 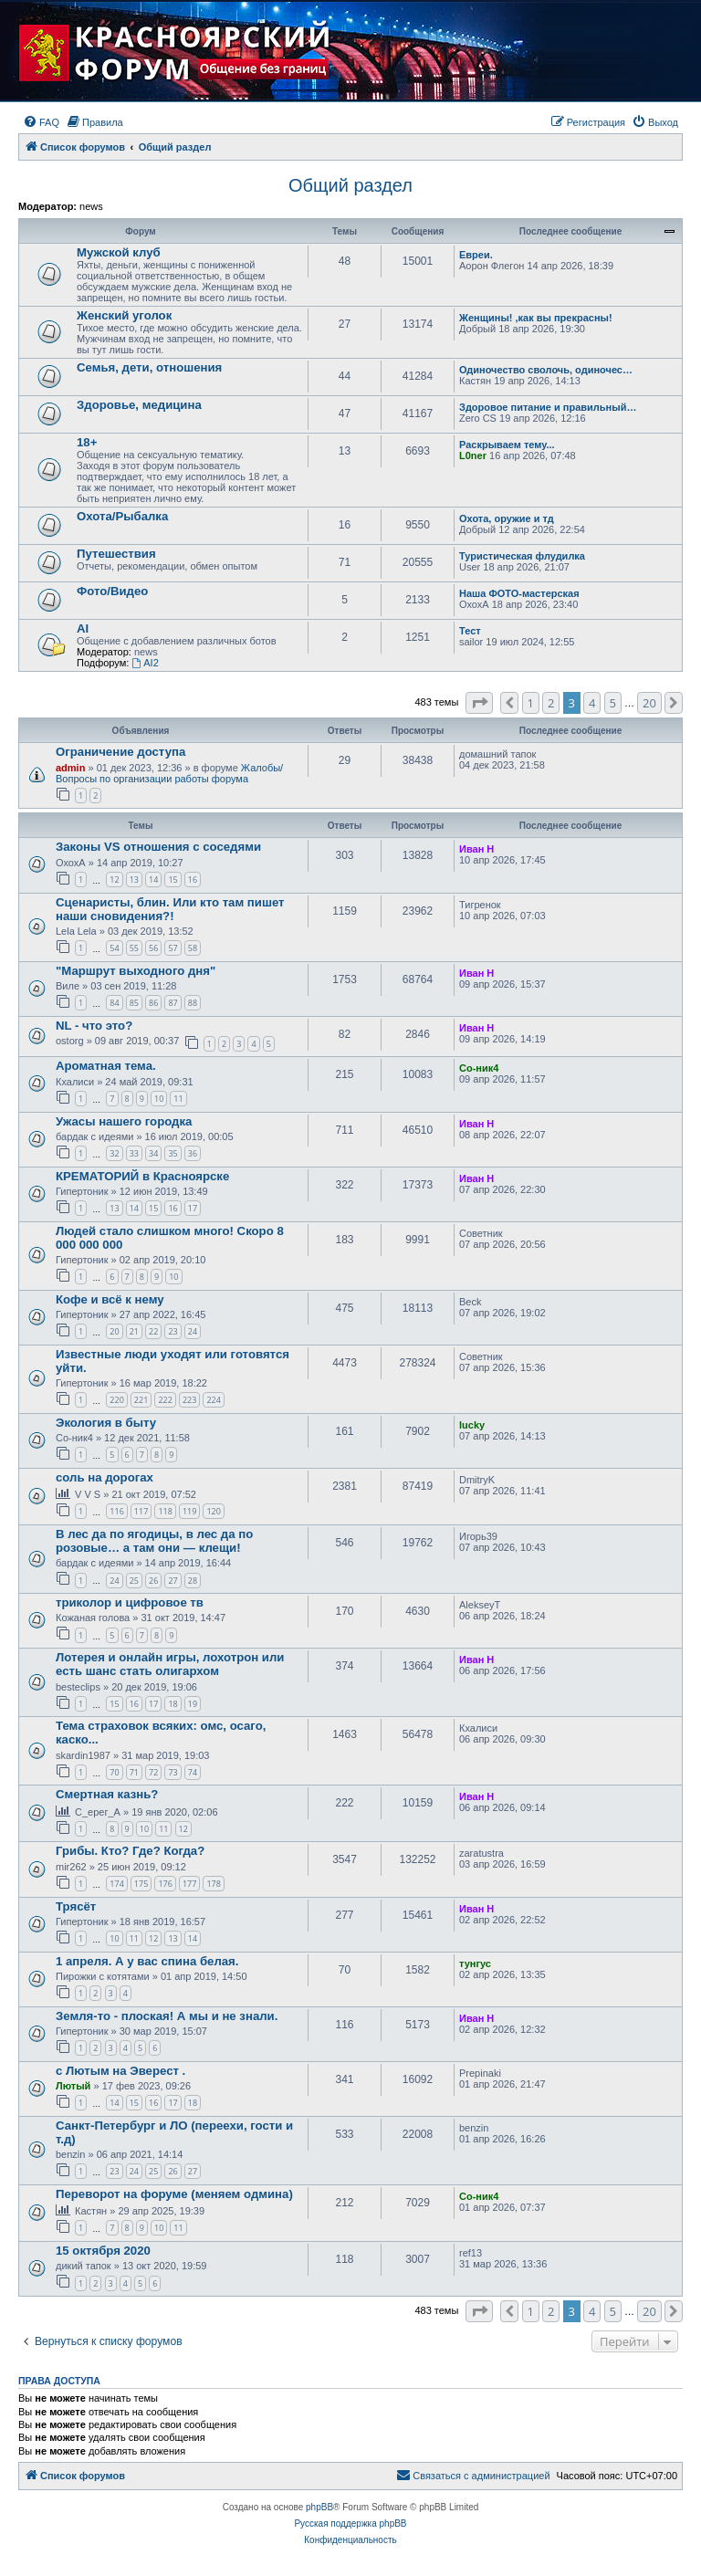 What do you see at coordinates (172, 1772) in the screenshot?
I see `73` at bounding box center [172, 1772].